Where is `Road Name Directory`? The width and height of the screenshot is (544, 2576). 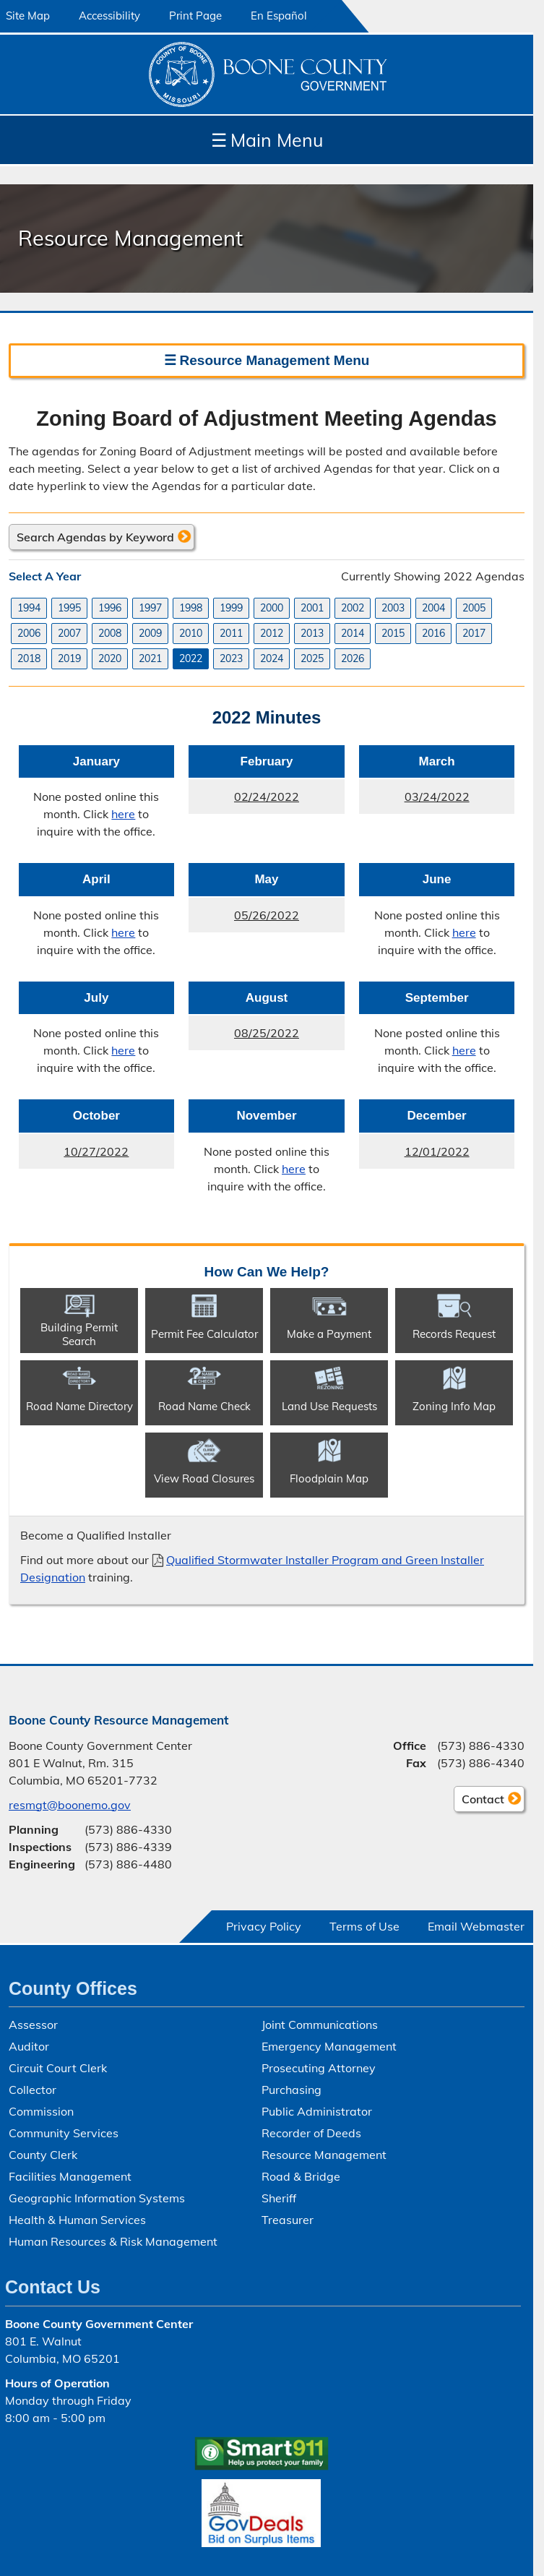 Road Name Directory is located at coordinates (79, 1406).